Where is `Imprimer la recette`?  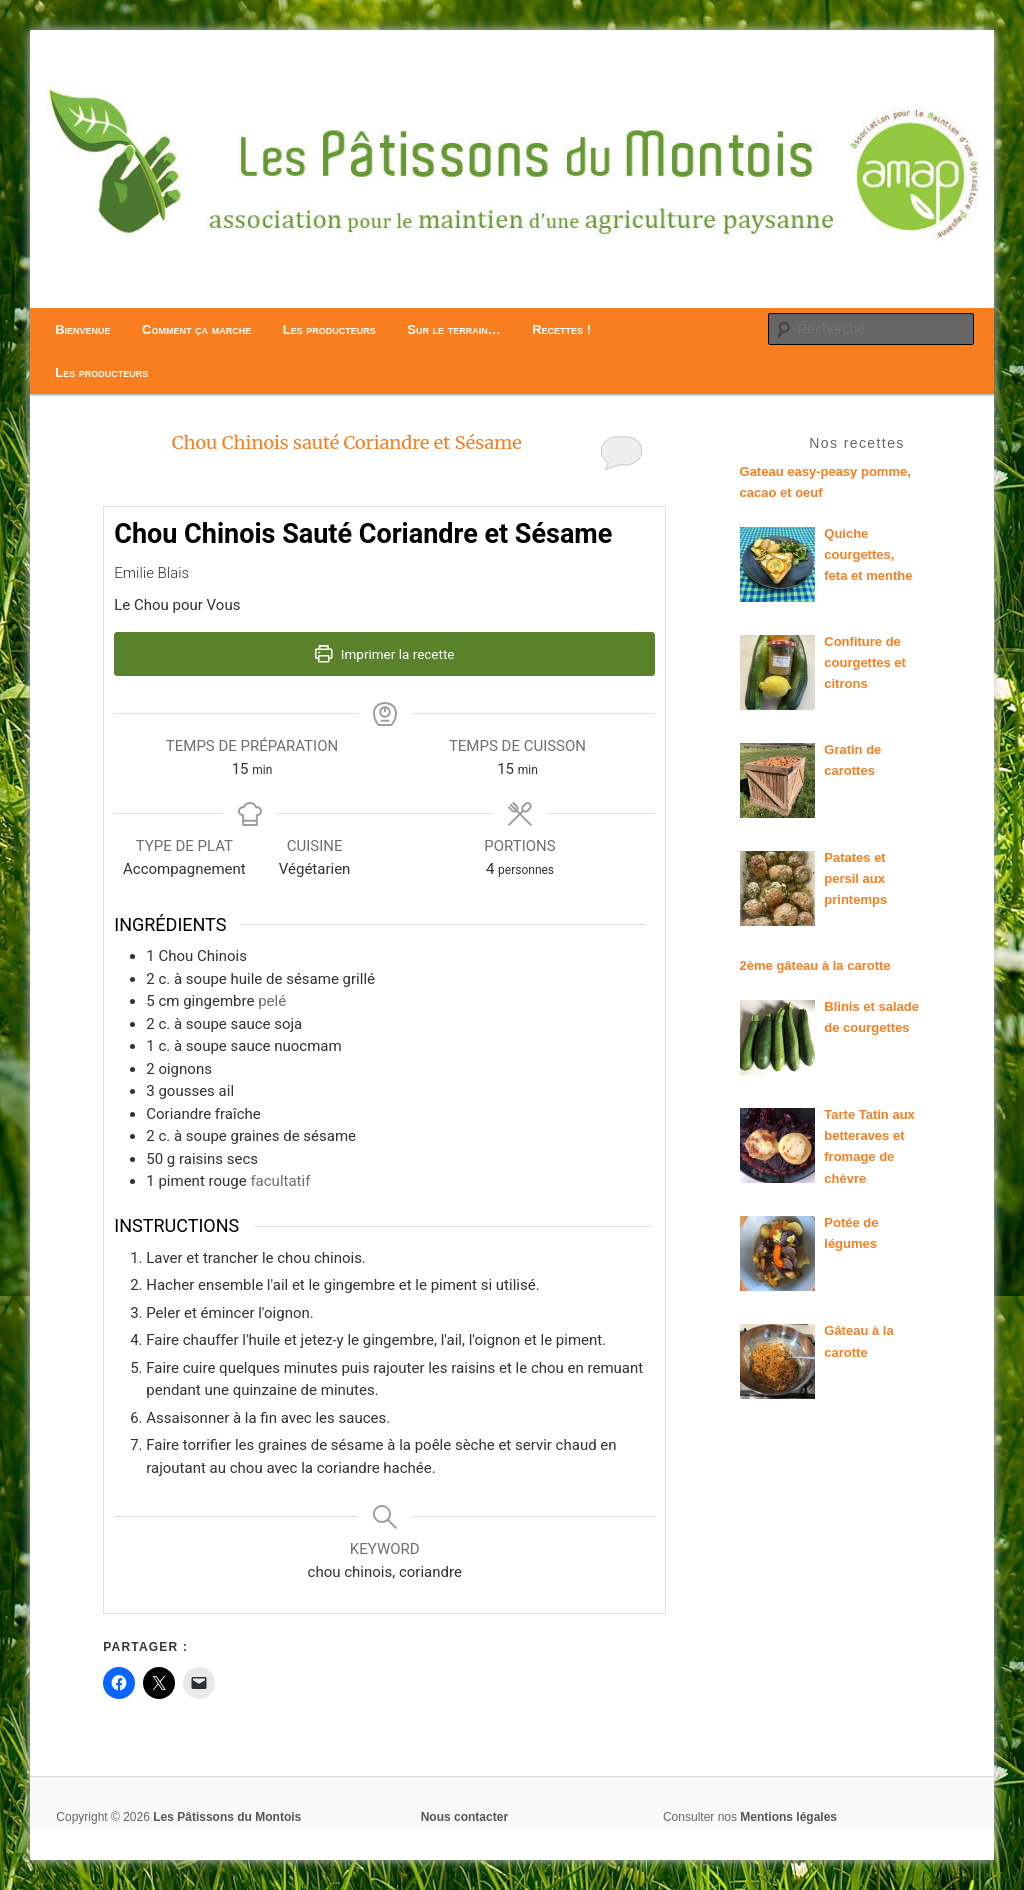 Imprimer la recette is located at coordinates (385, 654).